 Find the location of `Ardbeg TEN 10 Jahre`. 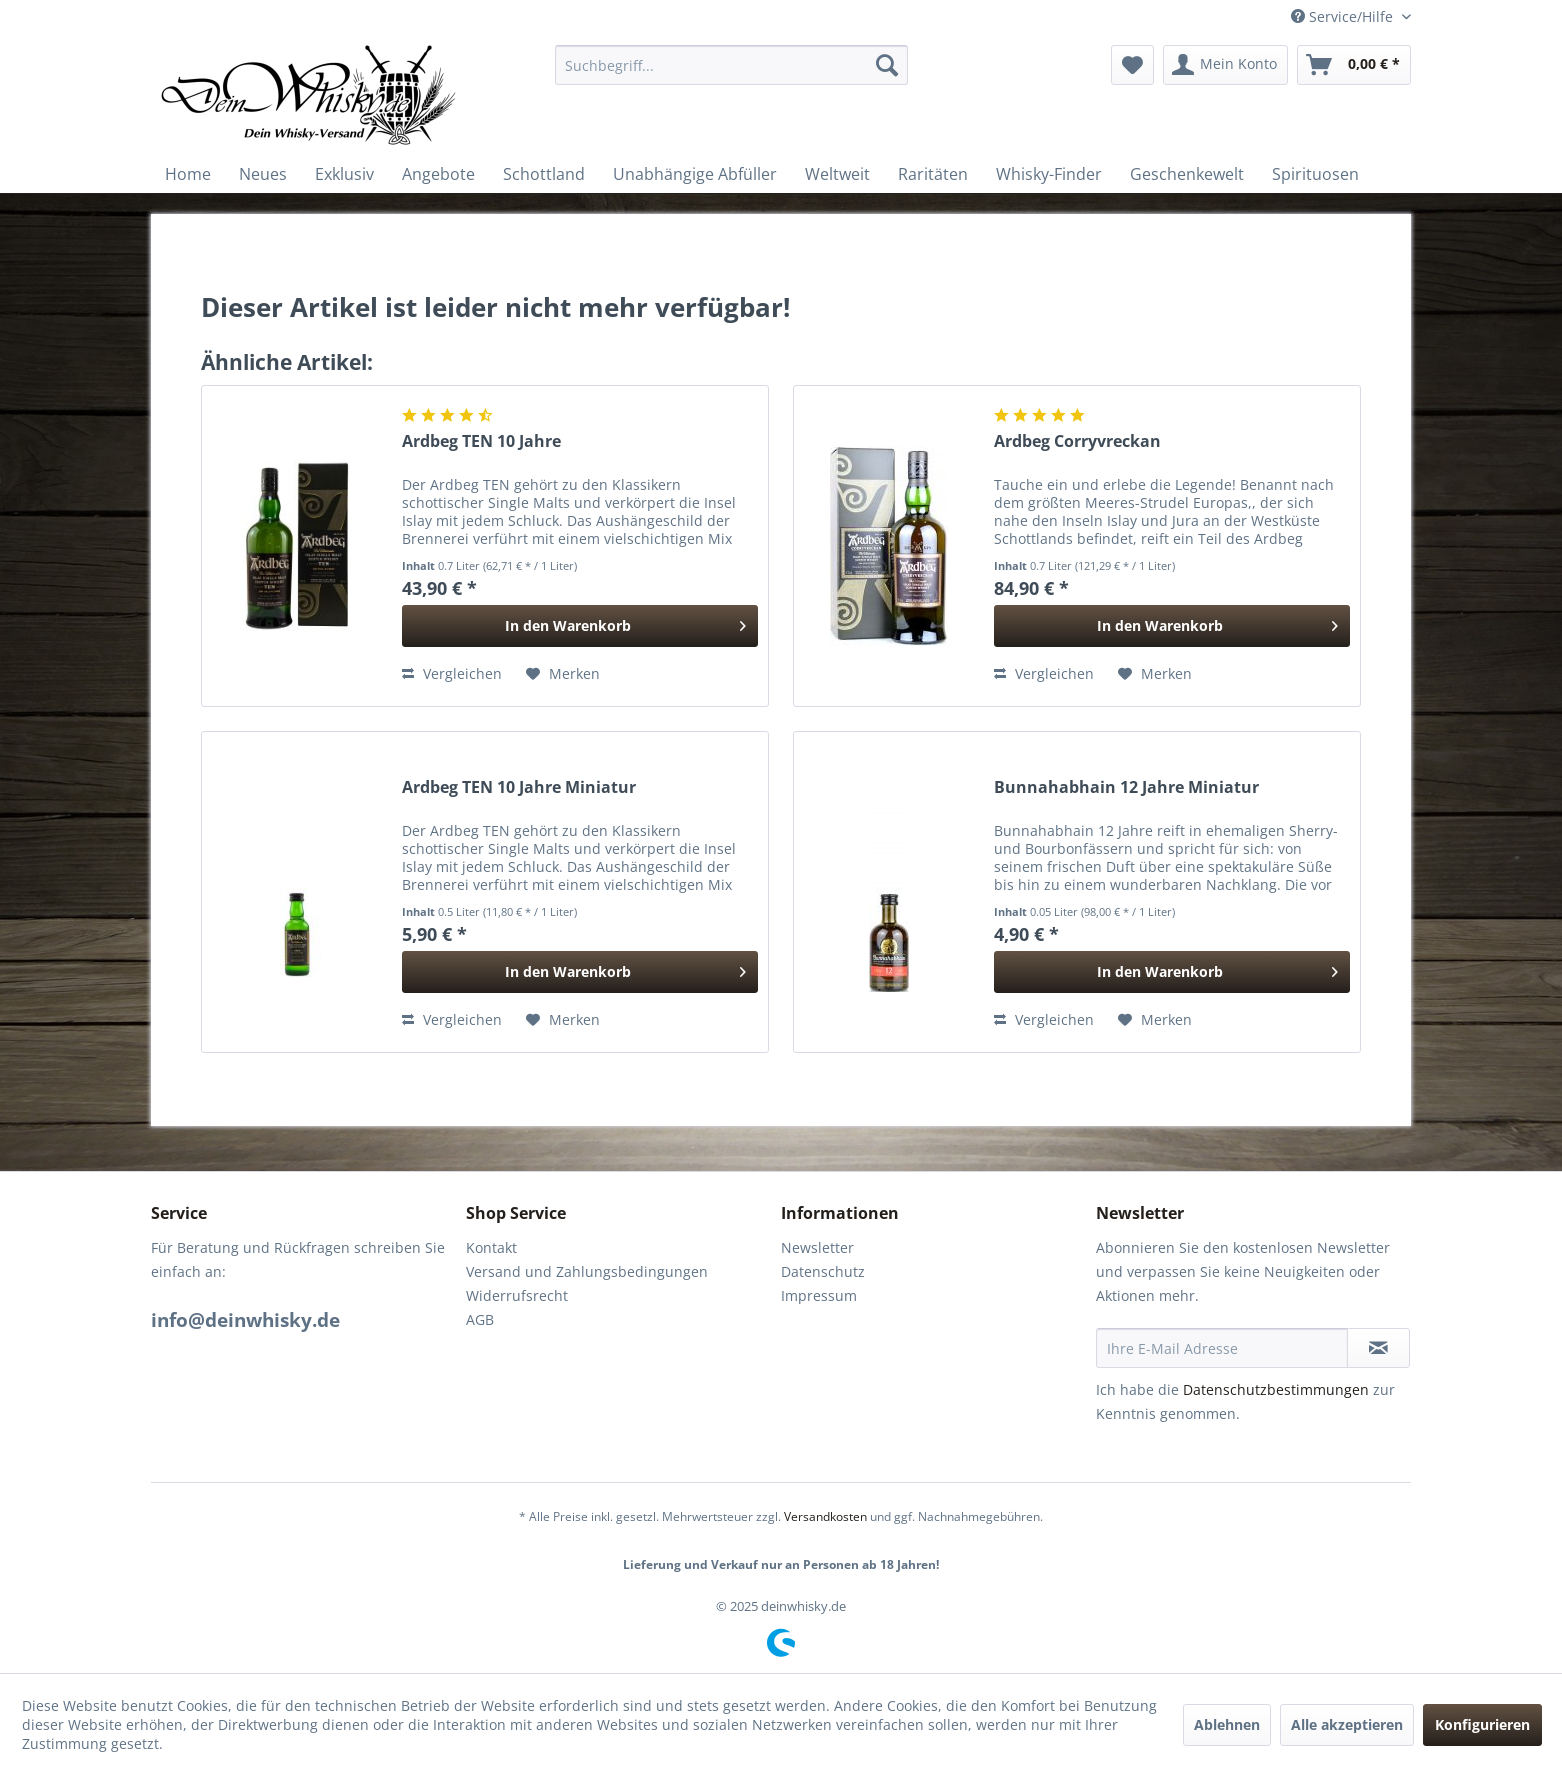

Ardbeg TEN 10 Jahre is located at coordinates (481, 441).